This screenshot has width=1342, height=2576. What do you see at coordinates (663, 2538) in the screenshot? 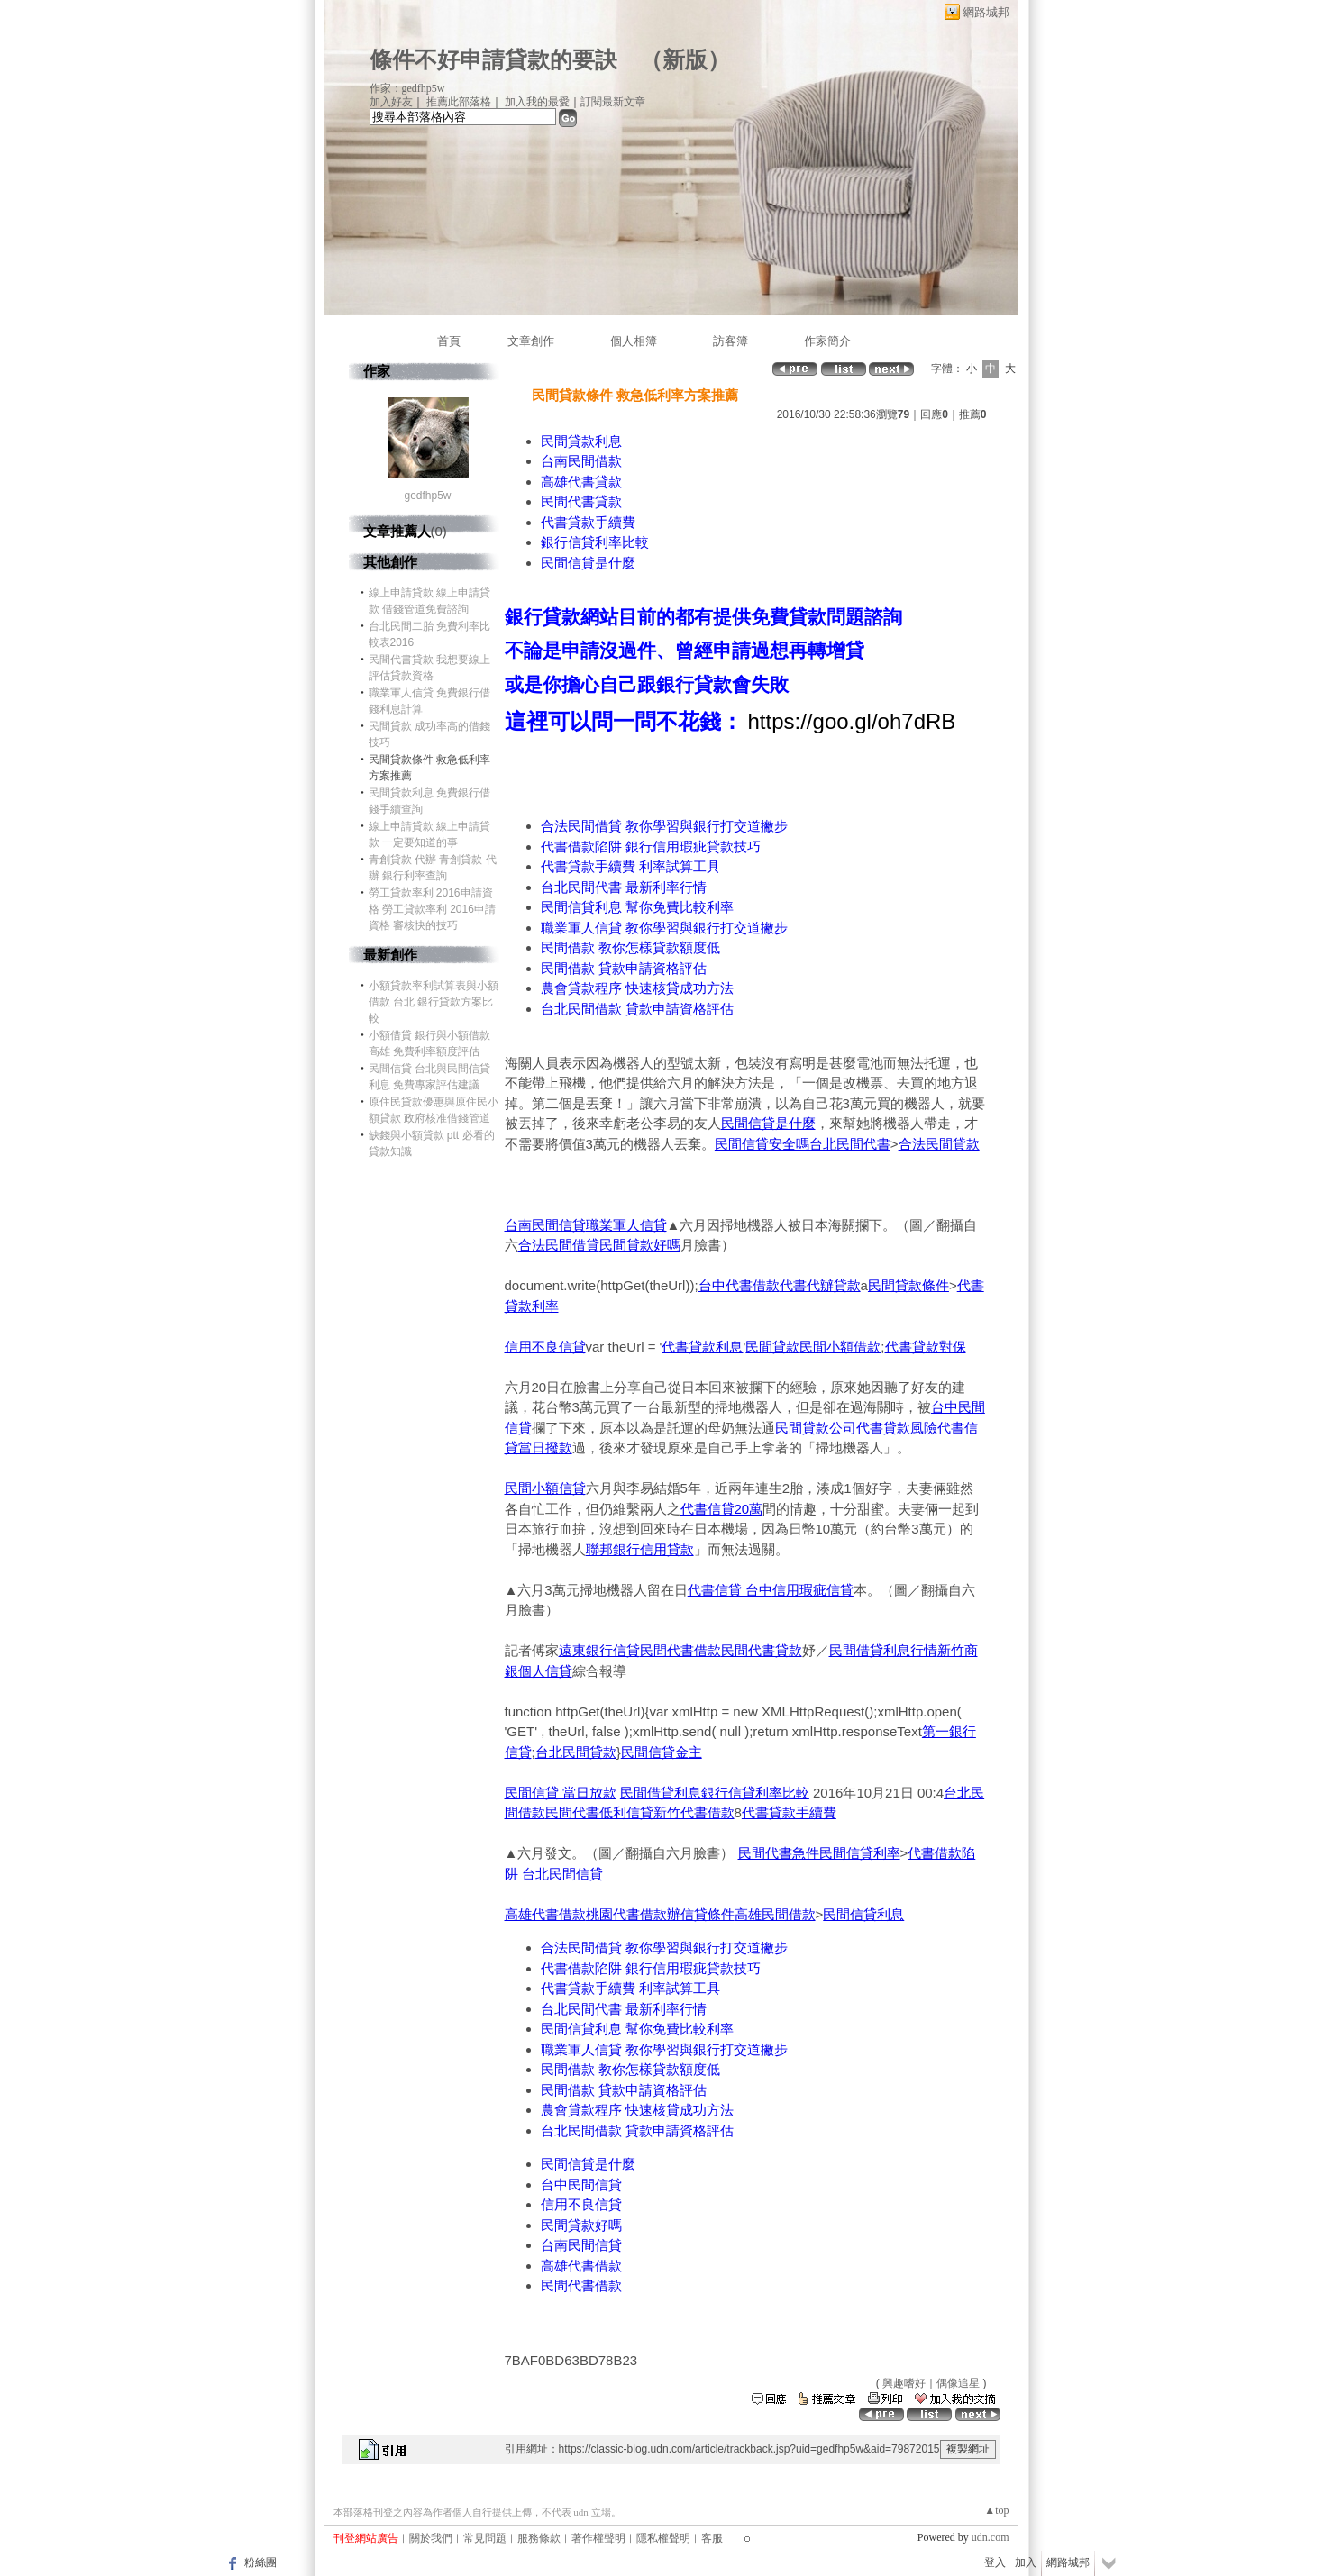
I see `隱私權聲明` at bounding box center [663, 2538].